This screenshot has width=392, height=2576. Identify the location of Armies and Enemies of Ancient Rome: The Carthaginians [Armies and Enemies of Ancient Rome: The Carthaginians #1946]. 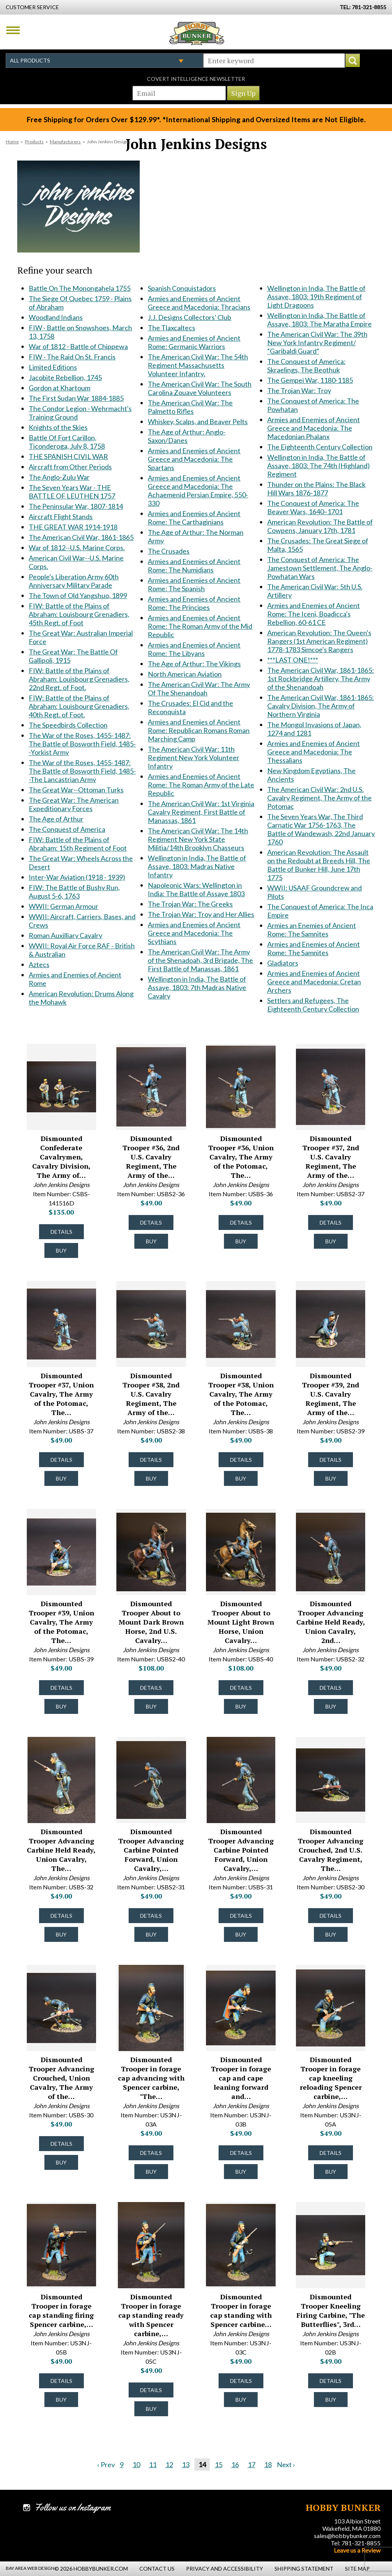
(194, 517).